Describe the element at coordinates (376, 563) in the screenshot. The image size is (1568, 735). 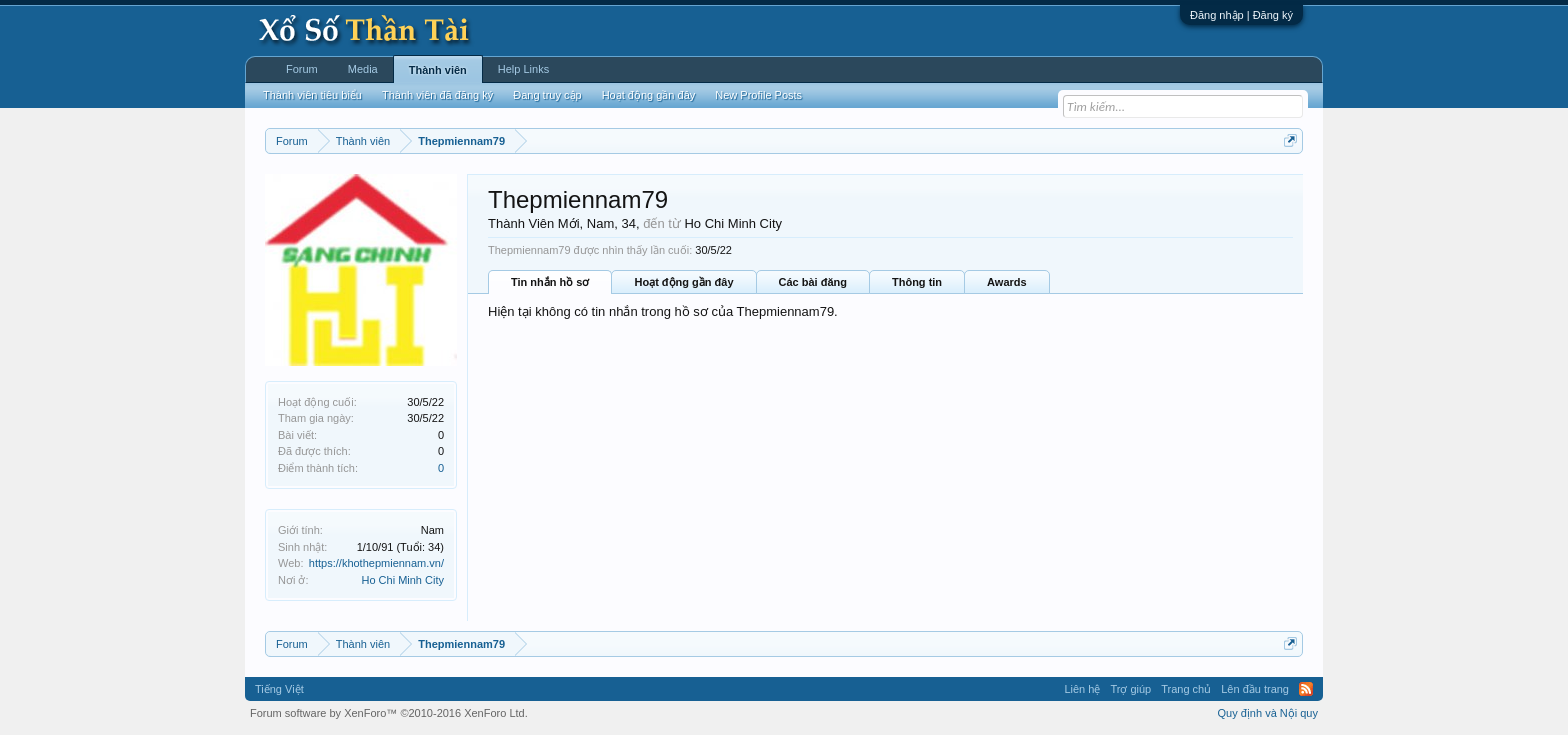
I see `https://khothepmiennam.vn/` at that location.